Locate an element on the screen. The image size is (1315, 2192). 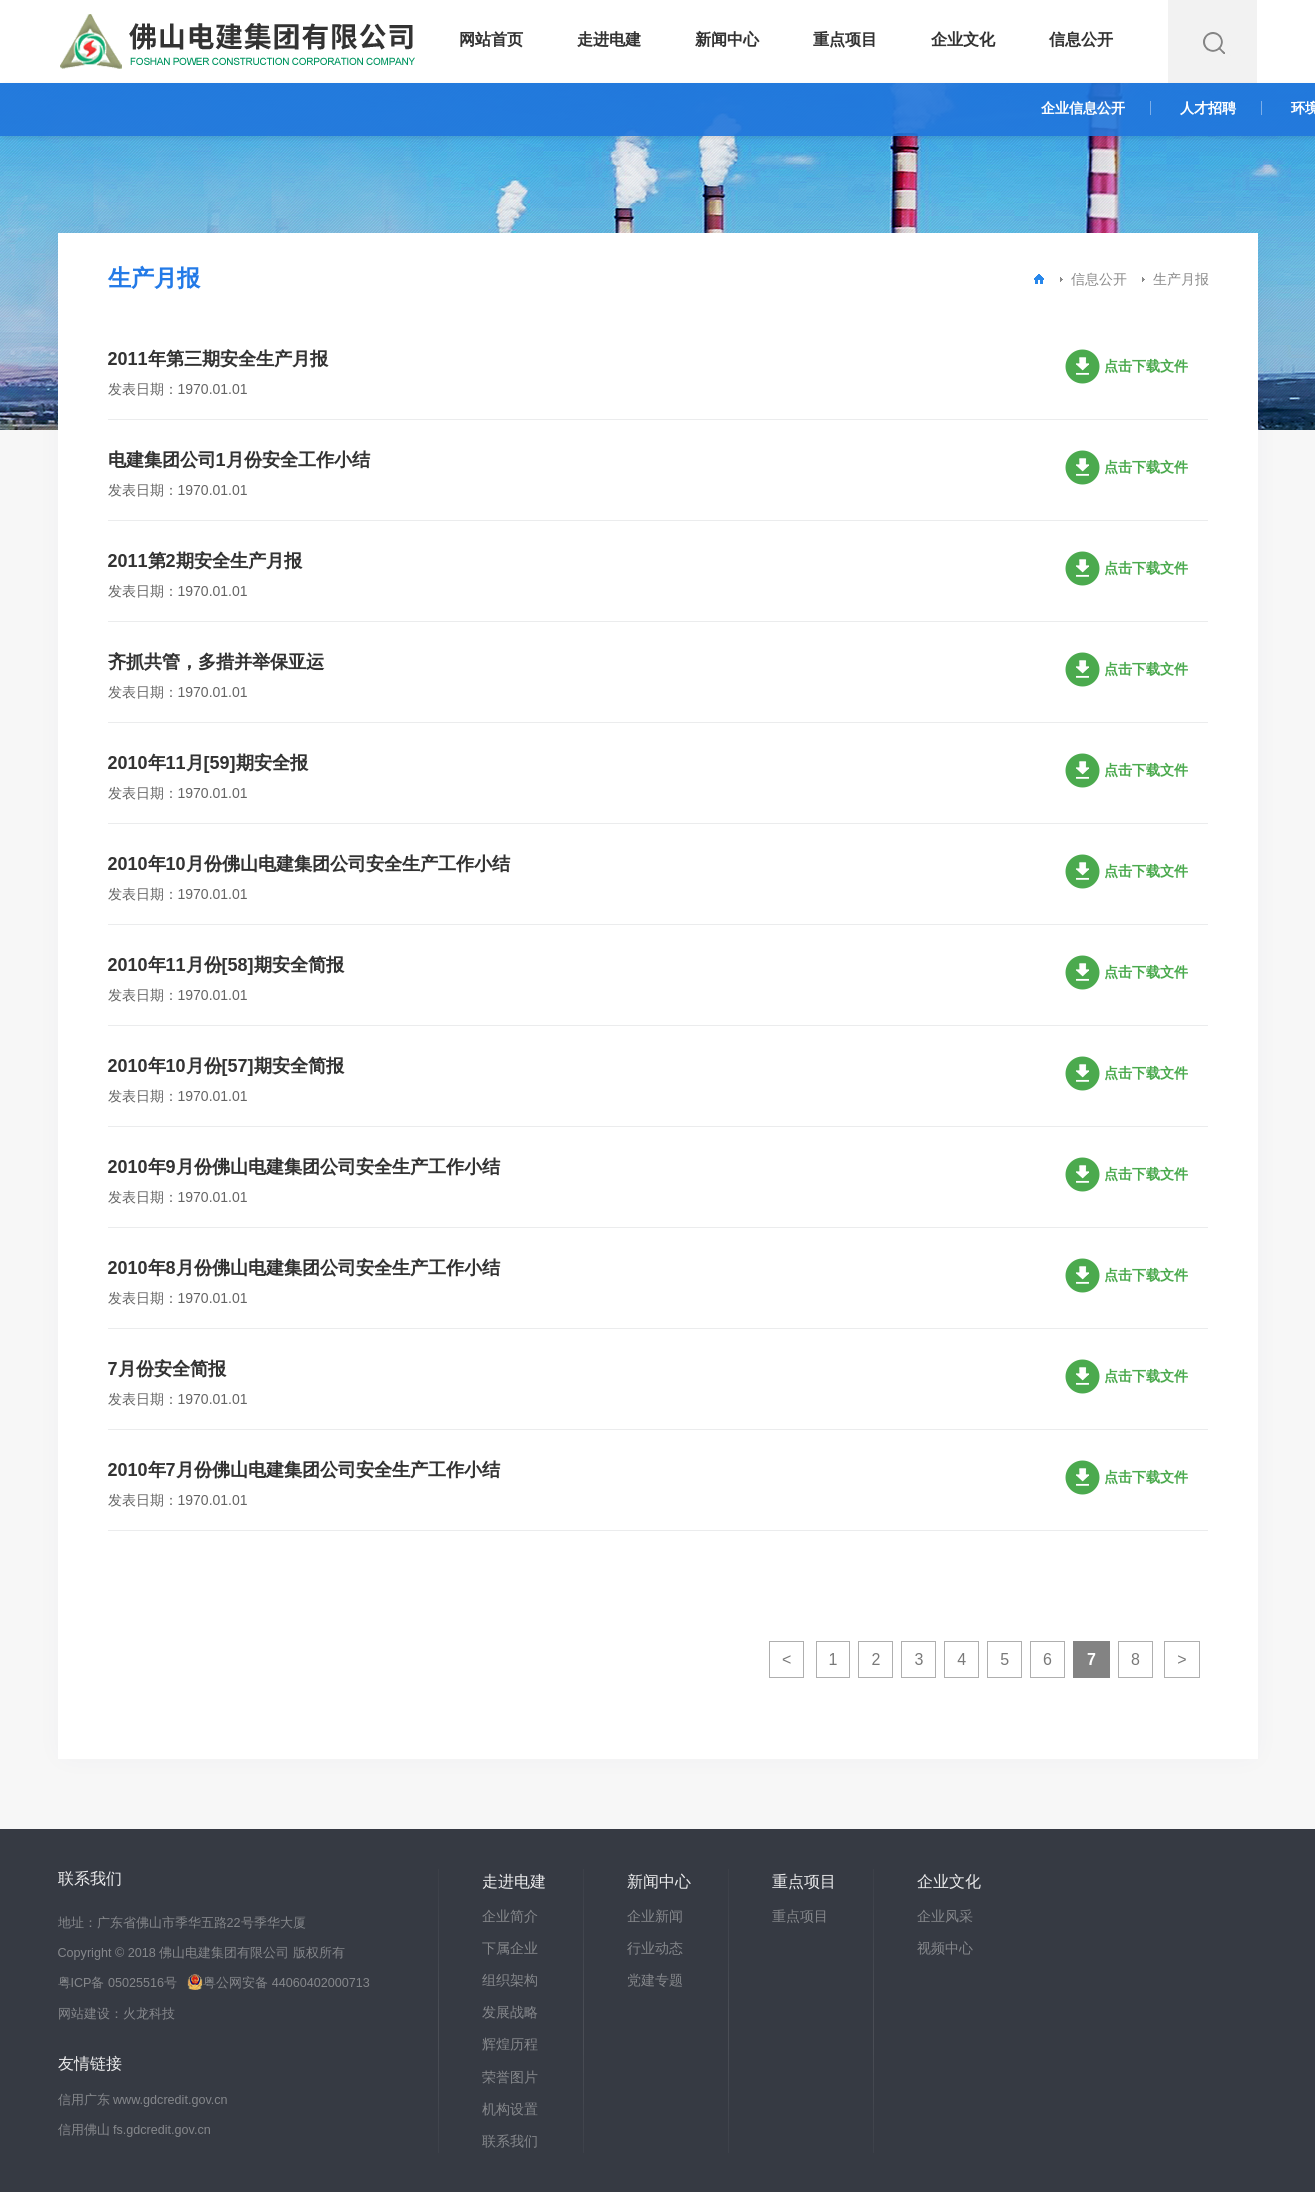
荣誉图片 is located at coordinates (510, 2077).